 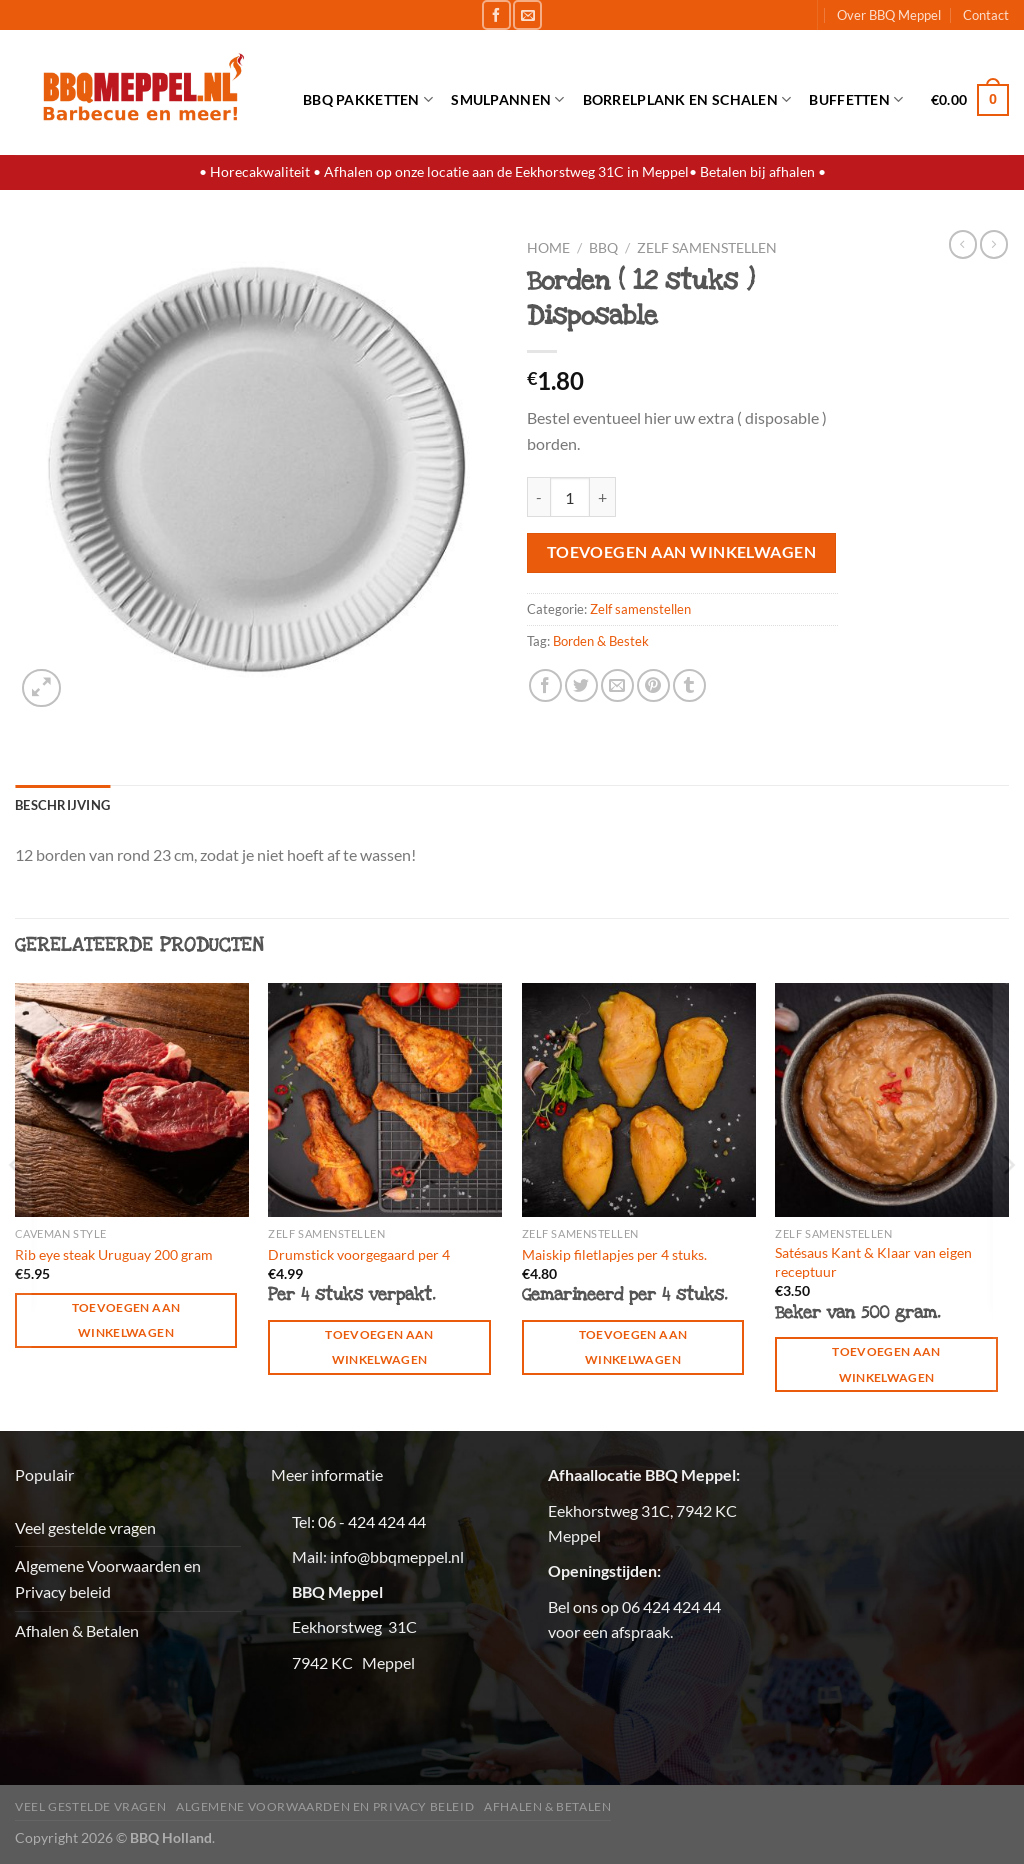 I want to click on info@bbqmeppel.nl, so click(x=397, y=1556).